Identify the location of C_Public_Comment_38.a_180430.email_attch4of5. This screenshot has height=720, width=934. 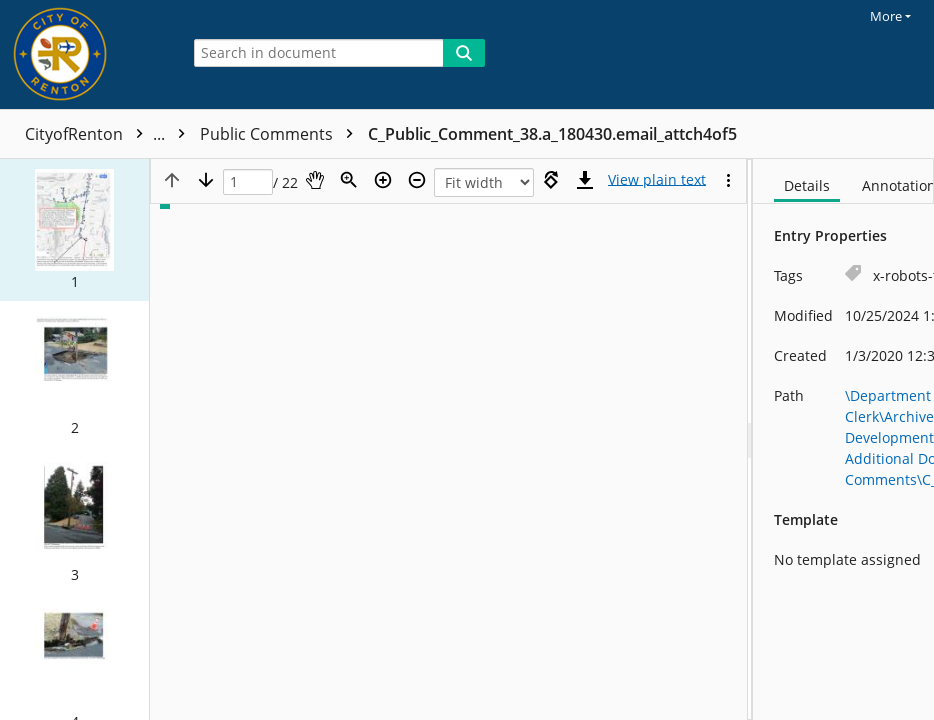
(552, 134).